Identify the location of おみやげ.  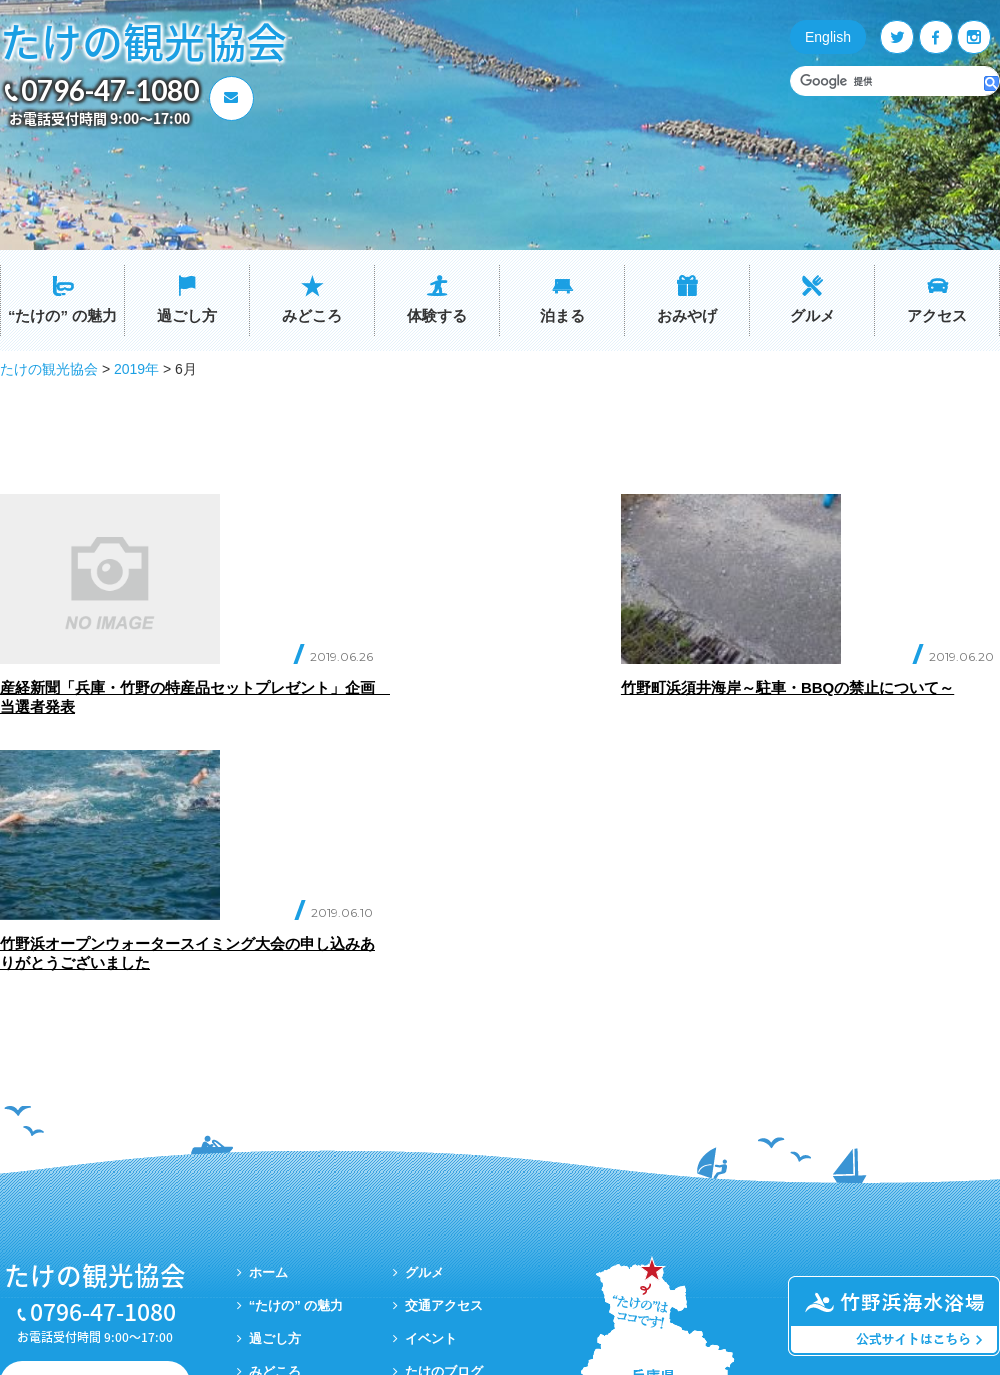
(687, 315).